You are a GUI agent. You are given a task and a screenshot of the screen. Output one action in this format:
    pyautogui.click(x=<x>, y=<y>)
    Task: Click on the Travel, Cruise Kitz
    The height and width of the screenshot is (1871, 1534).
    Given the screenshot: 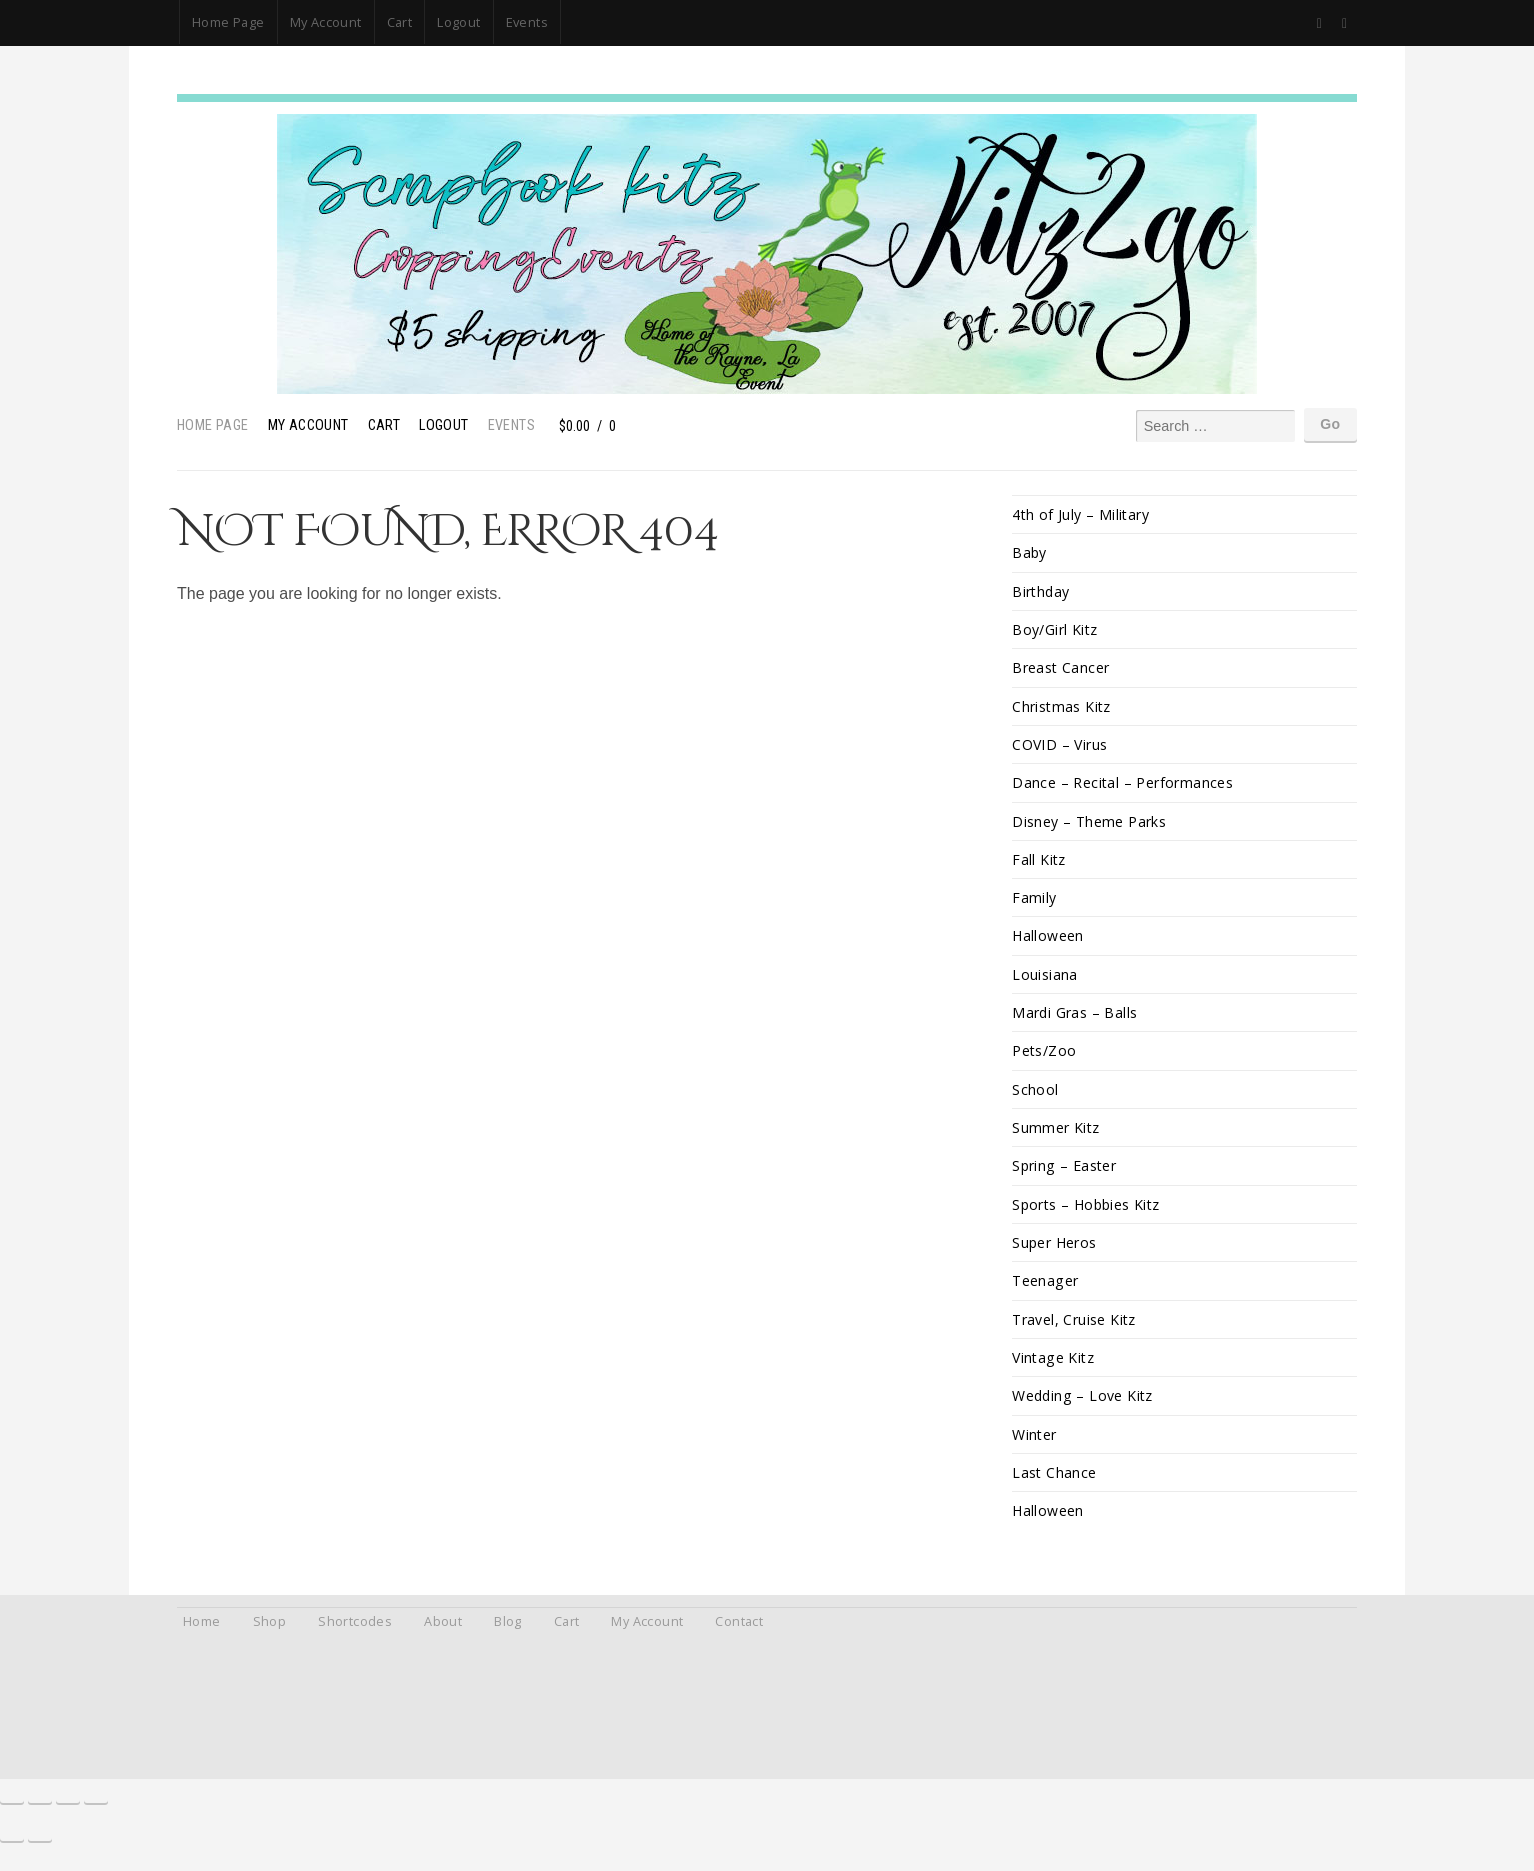 What is the action you would take?
    pyautogui.click(x=1075, y=1331)
    